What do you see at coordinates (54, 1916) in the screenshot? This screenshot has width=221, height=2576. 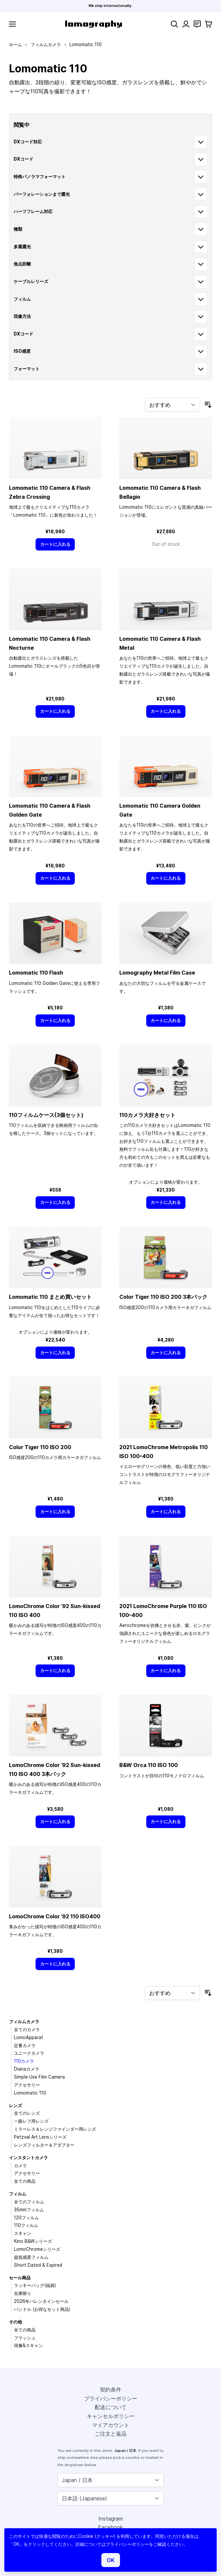 I see `LomoChrome Color ’92 110 ISO400` at bounding box center [54, 1916].